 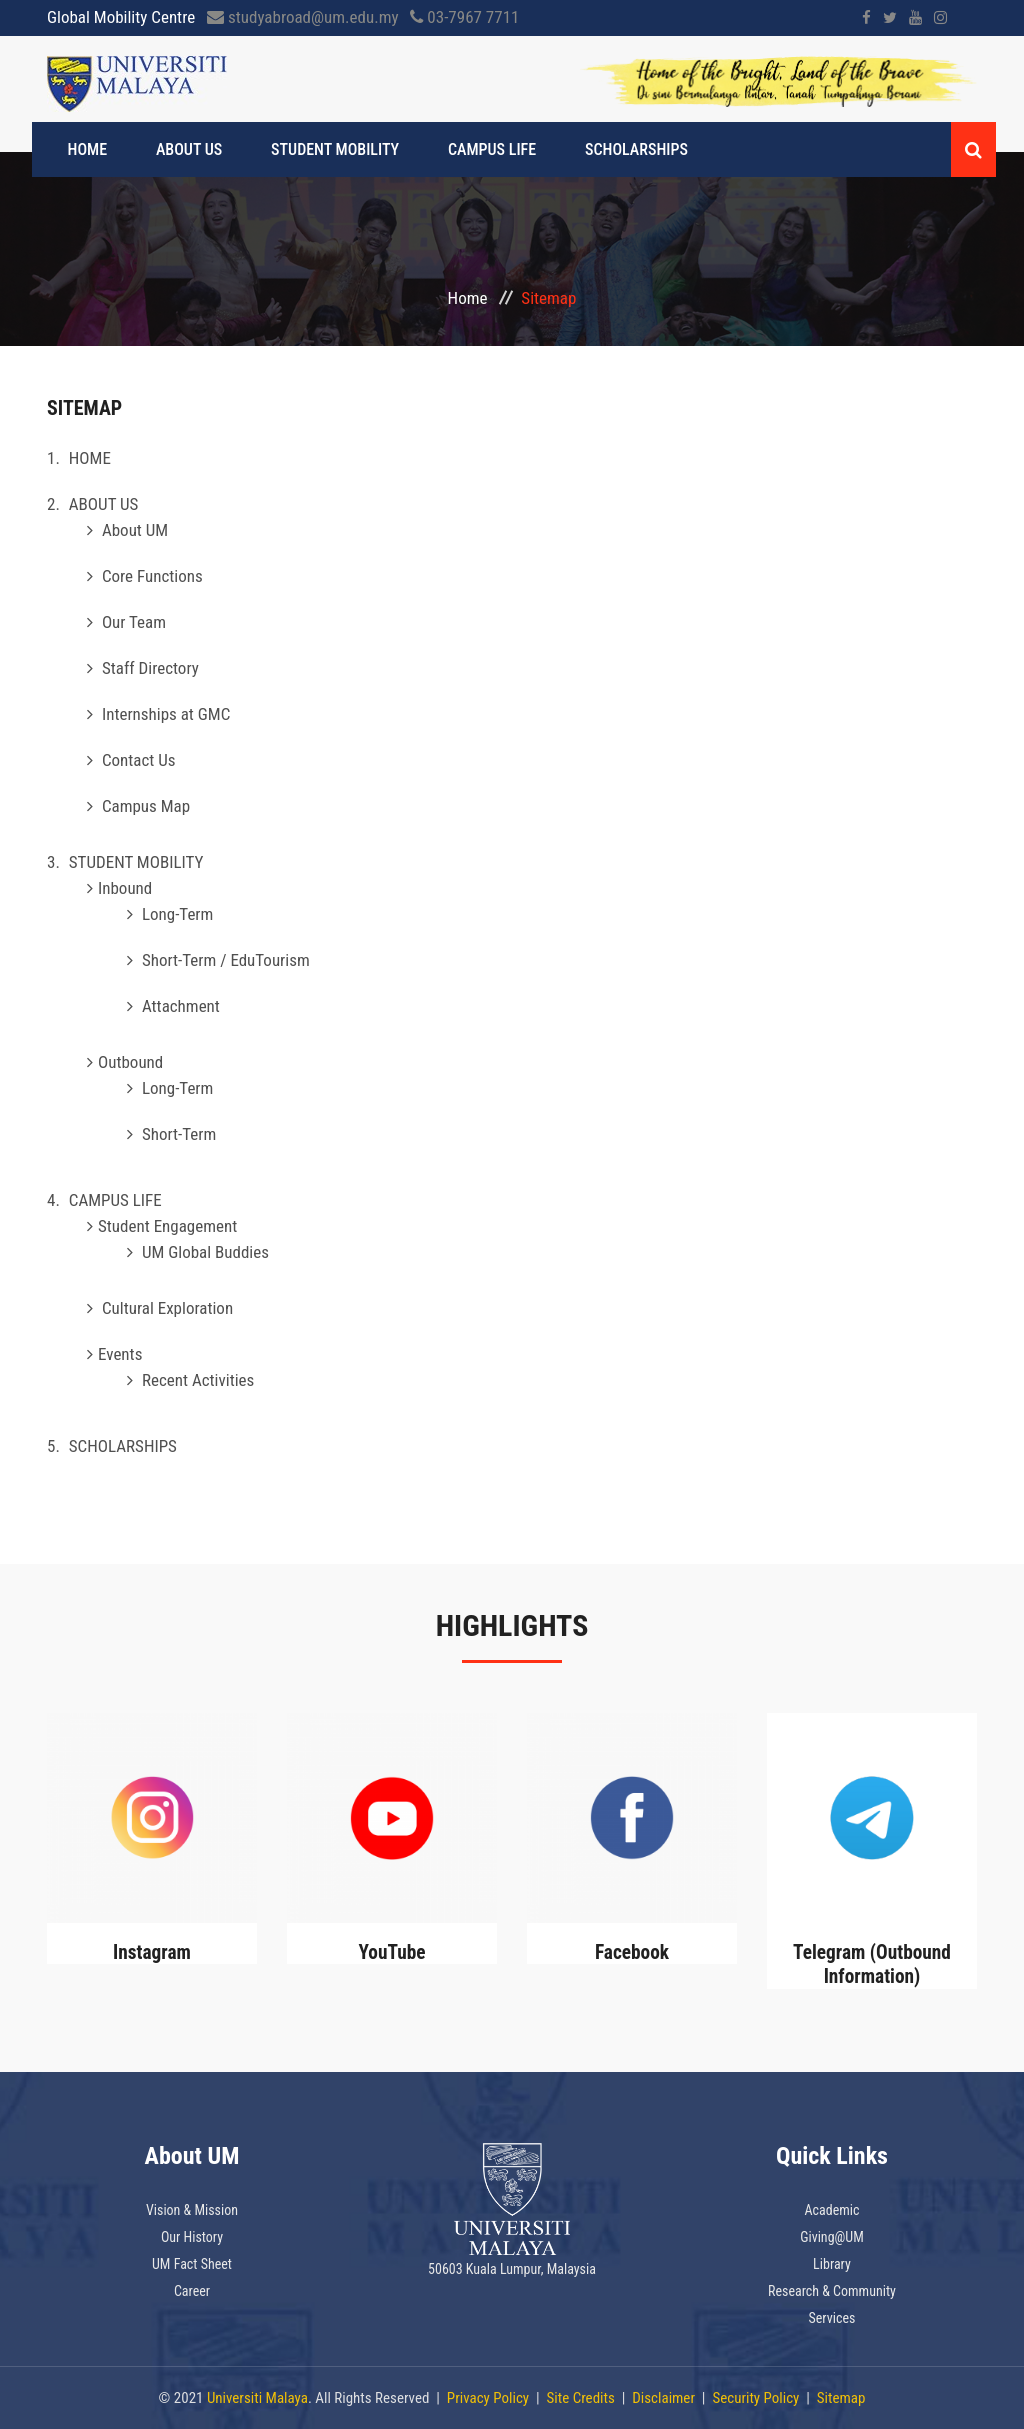 What do you see at coordinates (134, 622) in the screenshot?
I see `Our Team` at bounding box center [134, 622].